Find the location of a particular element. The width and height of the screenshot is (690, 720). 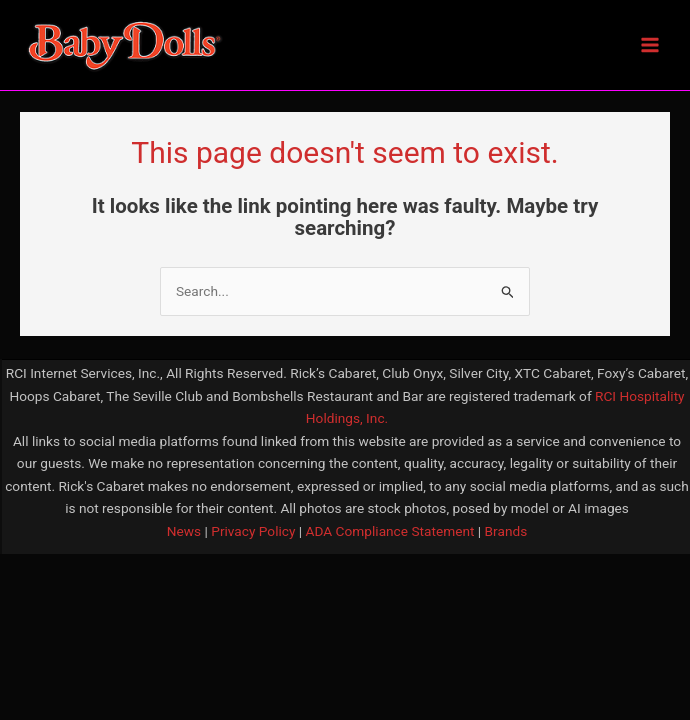

ADA Compliance Statement is located at coordinates (390, 531).